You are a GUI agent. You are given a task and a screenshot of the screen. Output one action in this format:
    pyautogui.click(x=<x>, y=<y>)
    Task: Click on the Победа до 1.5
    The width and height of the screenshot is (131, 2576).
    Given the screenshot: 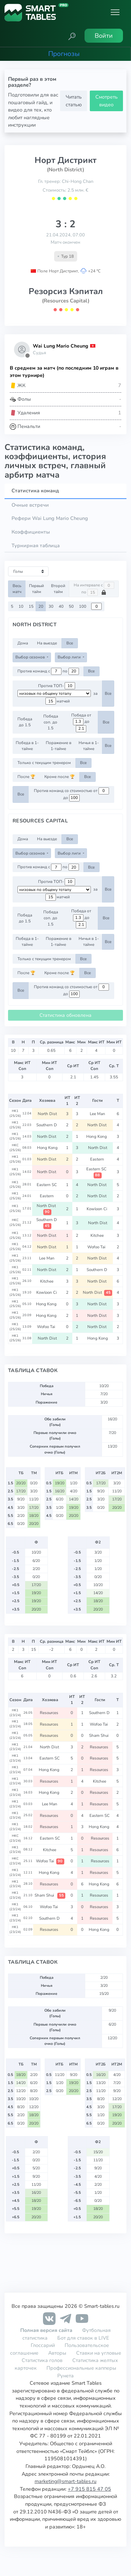 What is the action you would take?
    pyautogui.click(x=24, y=722)
    